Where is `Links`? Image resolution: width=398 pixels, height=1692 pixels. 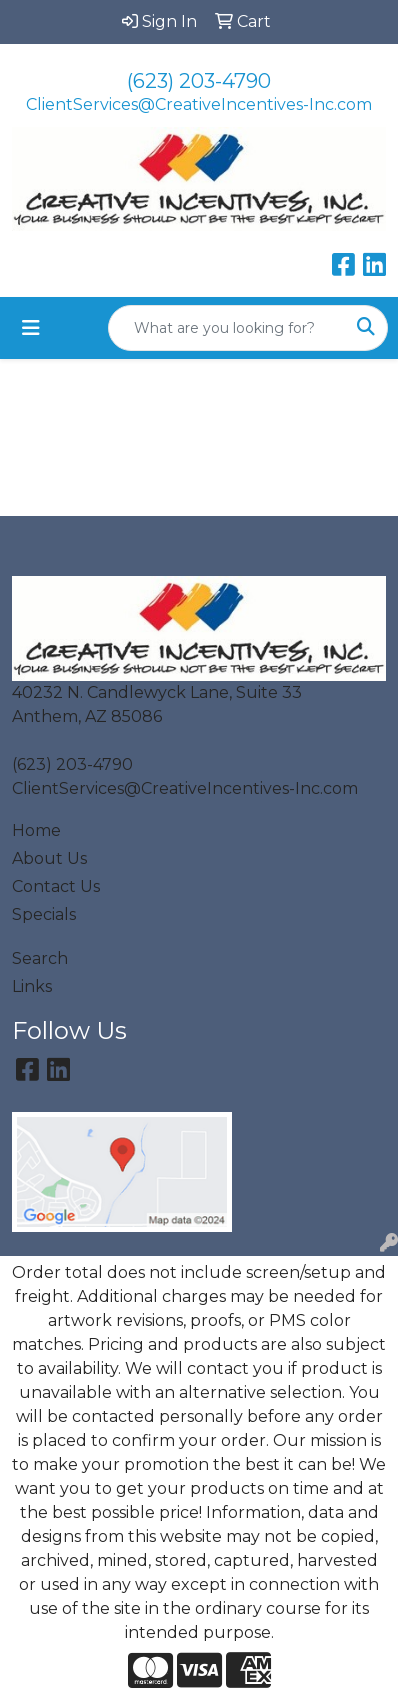 Links is located at coordinates (32, 986).